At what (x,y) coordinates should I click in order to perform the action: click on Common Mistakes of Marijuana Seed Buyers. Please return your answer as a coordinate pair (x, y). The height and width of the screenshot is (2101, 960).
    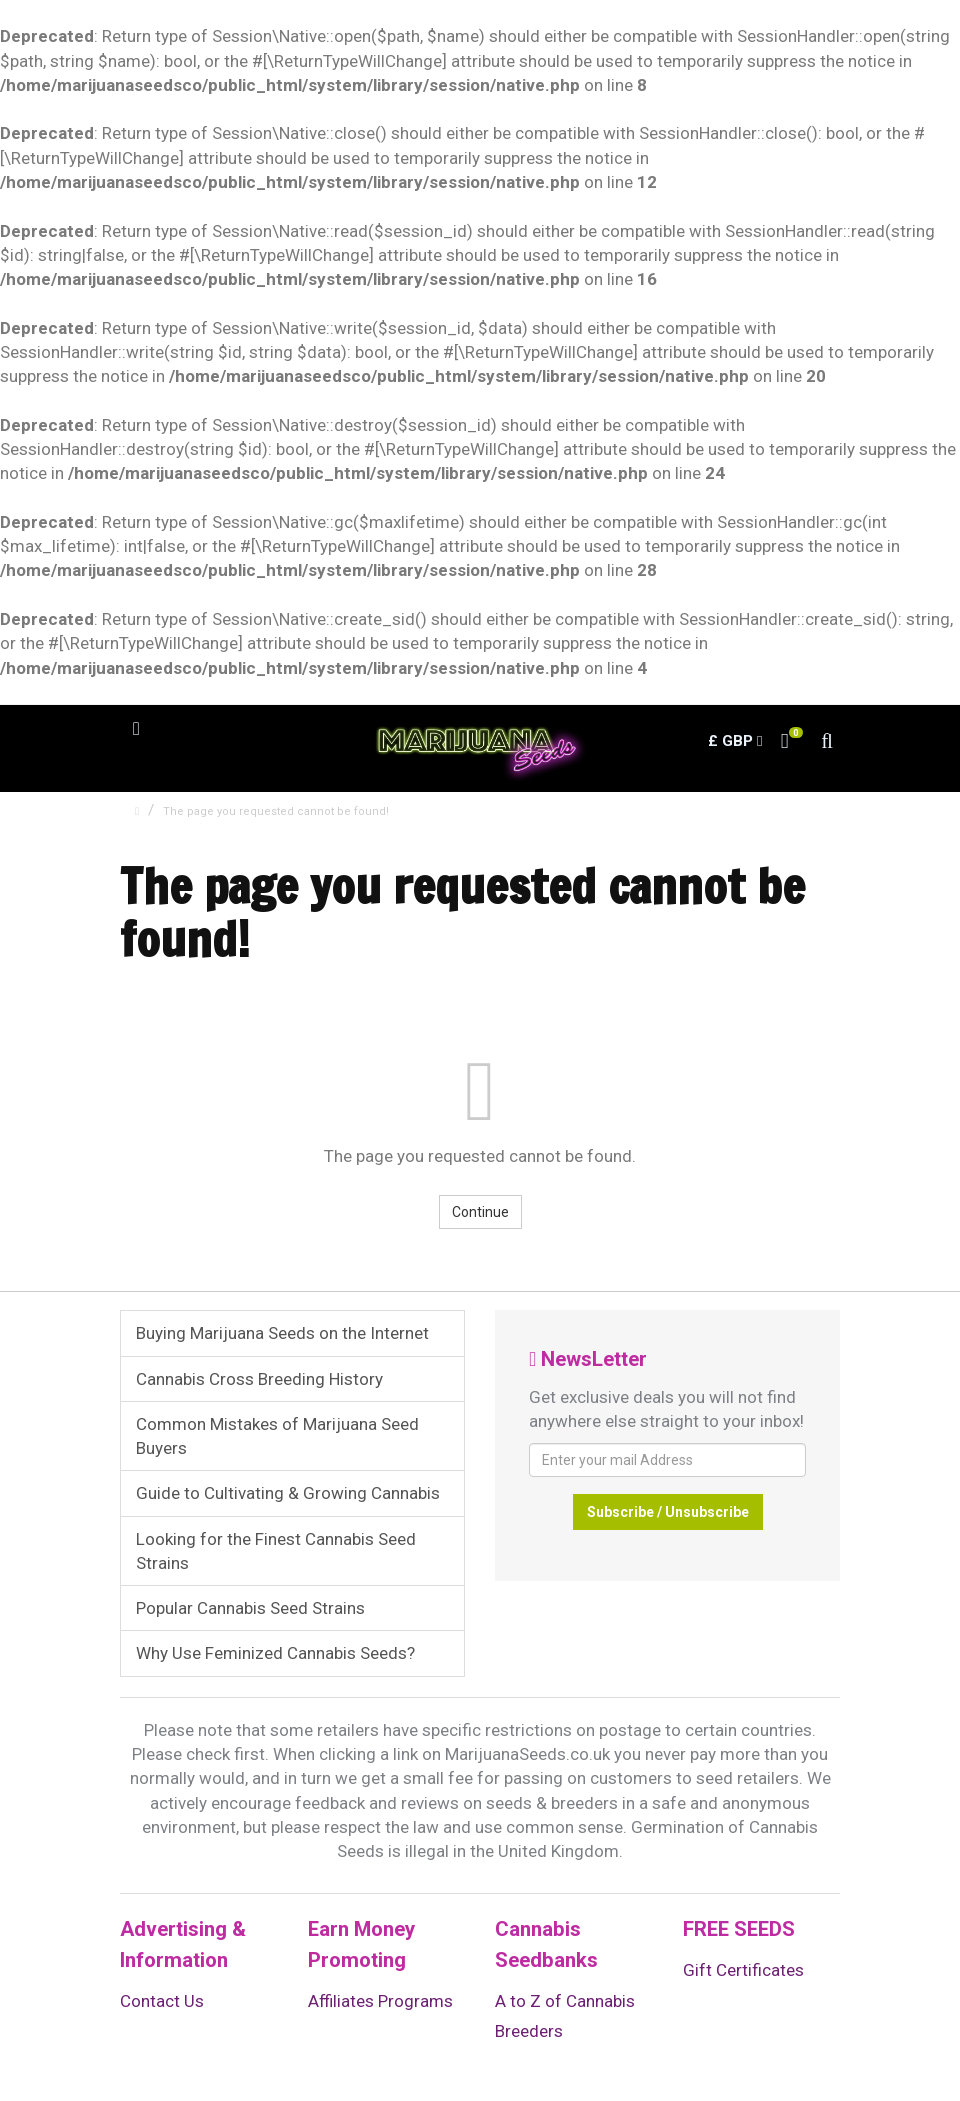
    Looking at the image, I should click on (277, 1436).